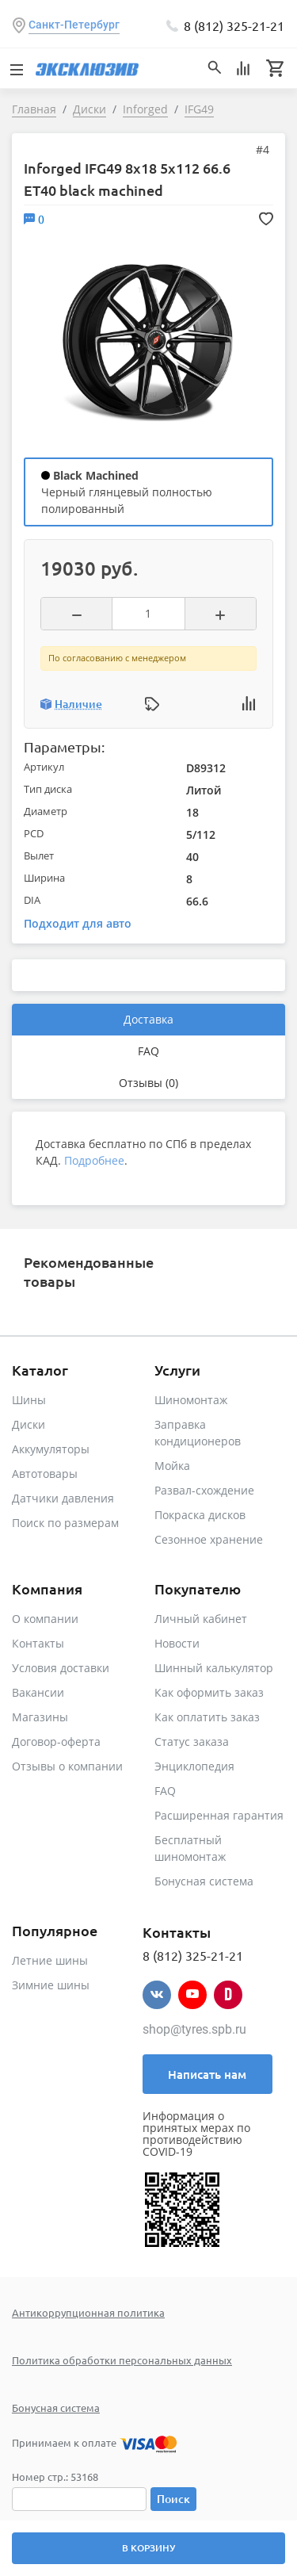 The image size is (297, 2576). Describe the element at coordinates (50, 1960) in the screenshot. I see `Летние шины` at that location.